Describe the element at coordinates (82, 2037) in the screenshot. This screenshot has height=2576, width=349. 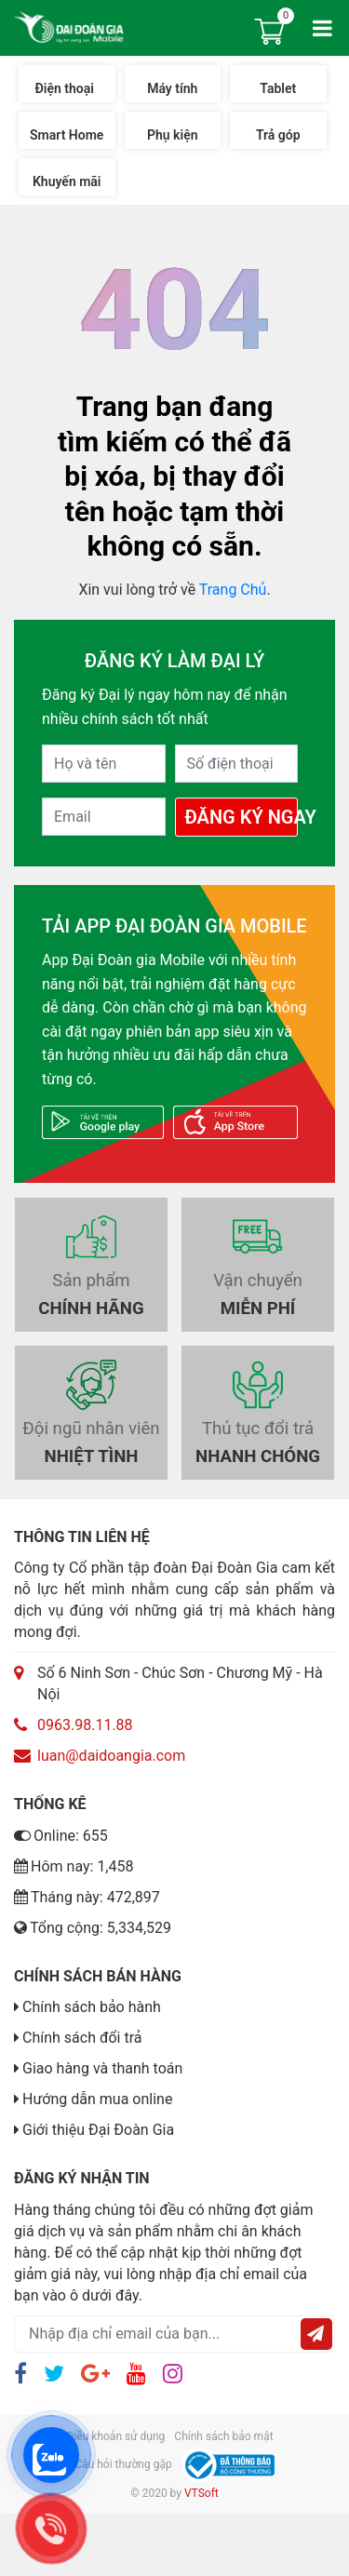
I see `Chính sách đổi trả` at that location.